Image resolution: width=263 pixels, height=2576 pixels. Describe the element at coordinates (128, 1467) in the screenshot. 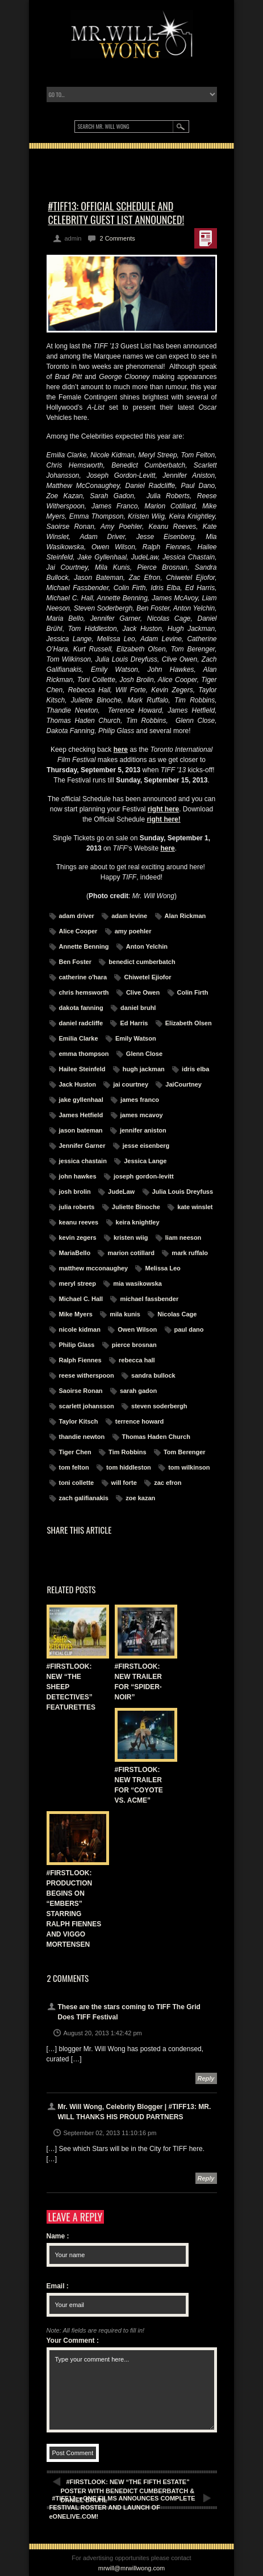

I see `tom hiddleston` at that location.